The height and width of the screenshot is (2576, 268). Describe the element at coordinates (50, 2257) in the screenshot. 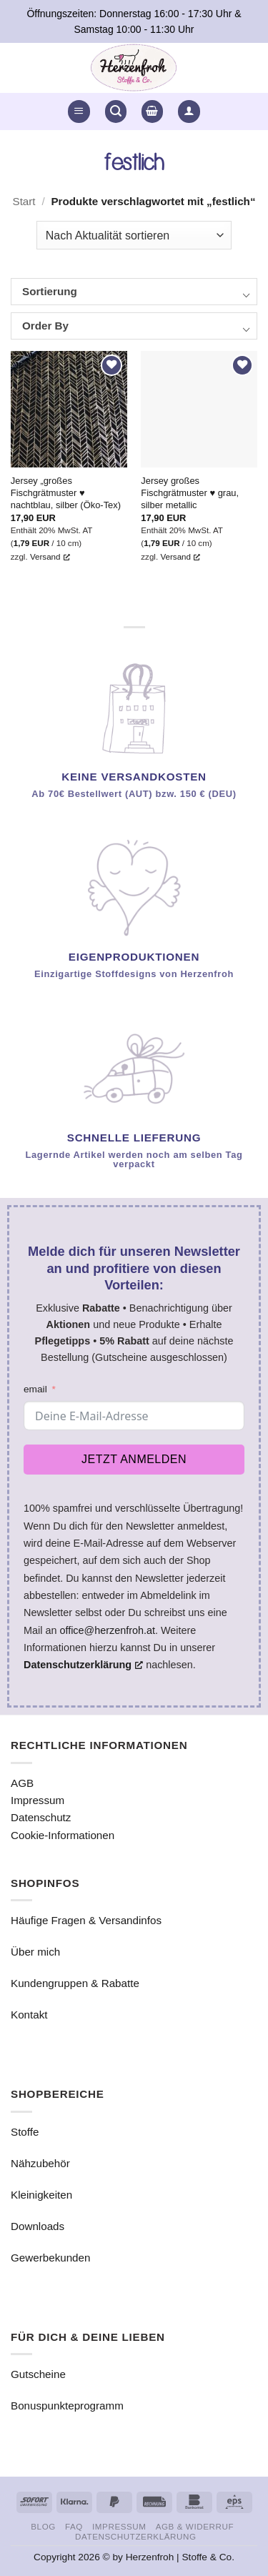

I see `Gewerbekunden` at that location.